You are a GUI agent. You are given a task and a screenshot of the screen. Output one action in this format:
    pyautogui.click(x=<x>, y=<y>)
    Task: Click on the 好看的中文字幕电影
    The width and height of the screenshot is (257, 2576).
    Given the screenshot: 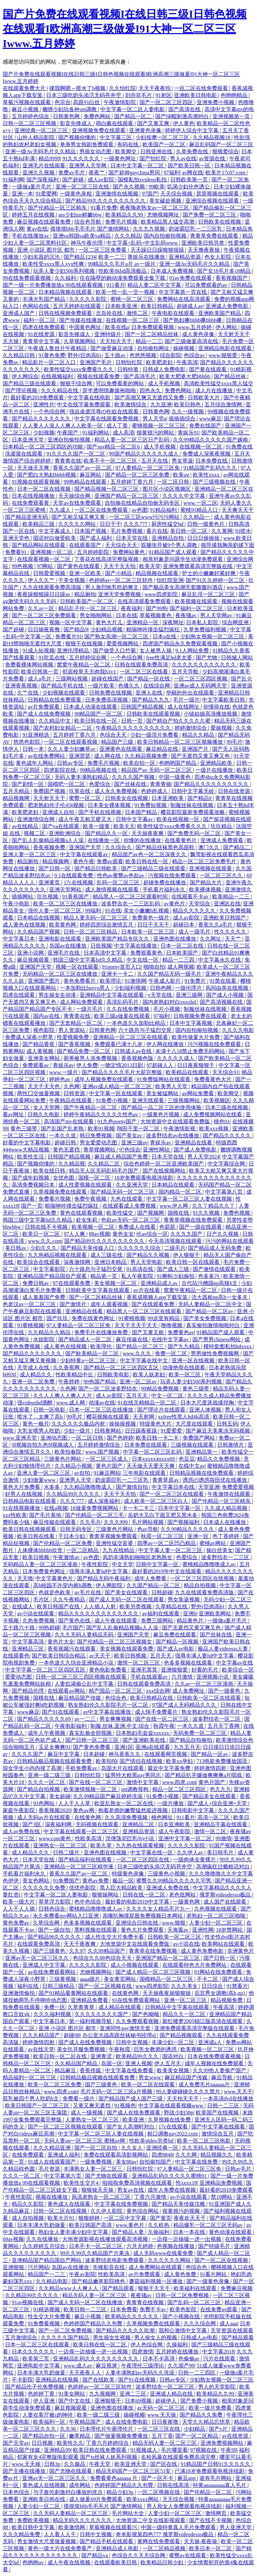 What is the action you would take?
    pyautogui.click(x=27, y=1142)
    